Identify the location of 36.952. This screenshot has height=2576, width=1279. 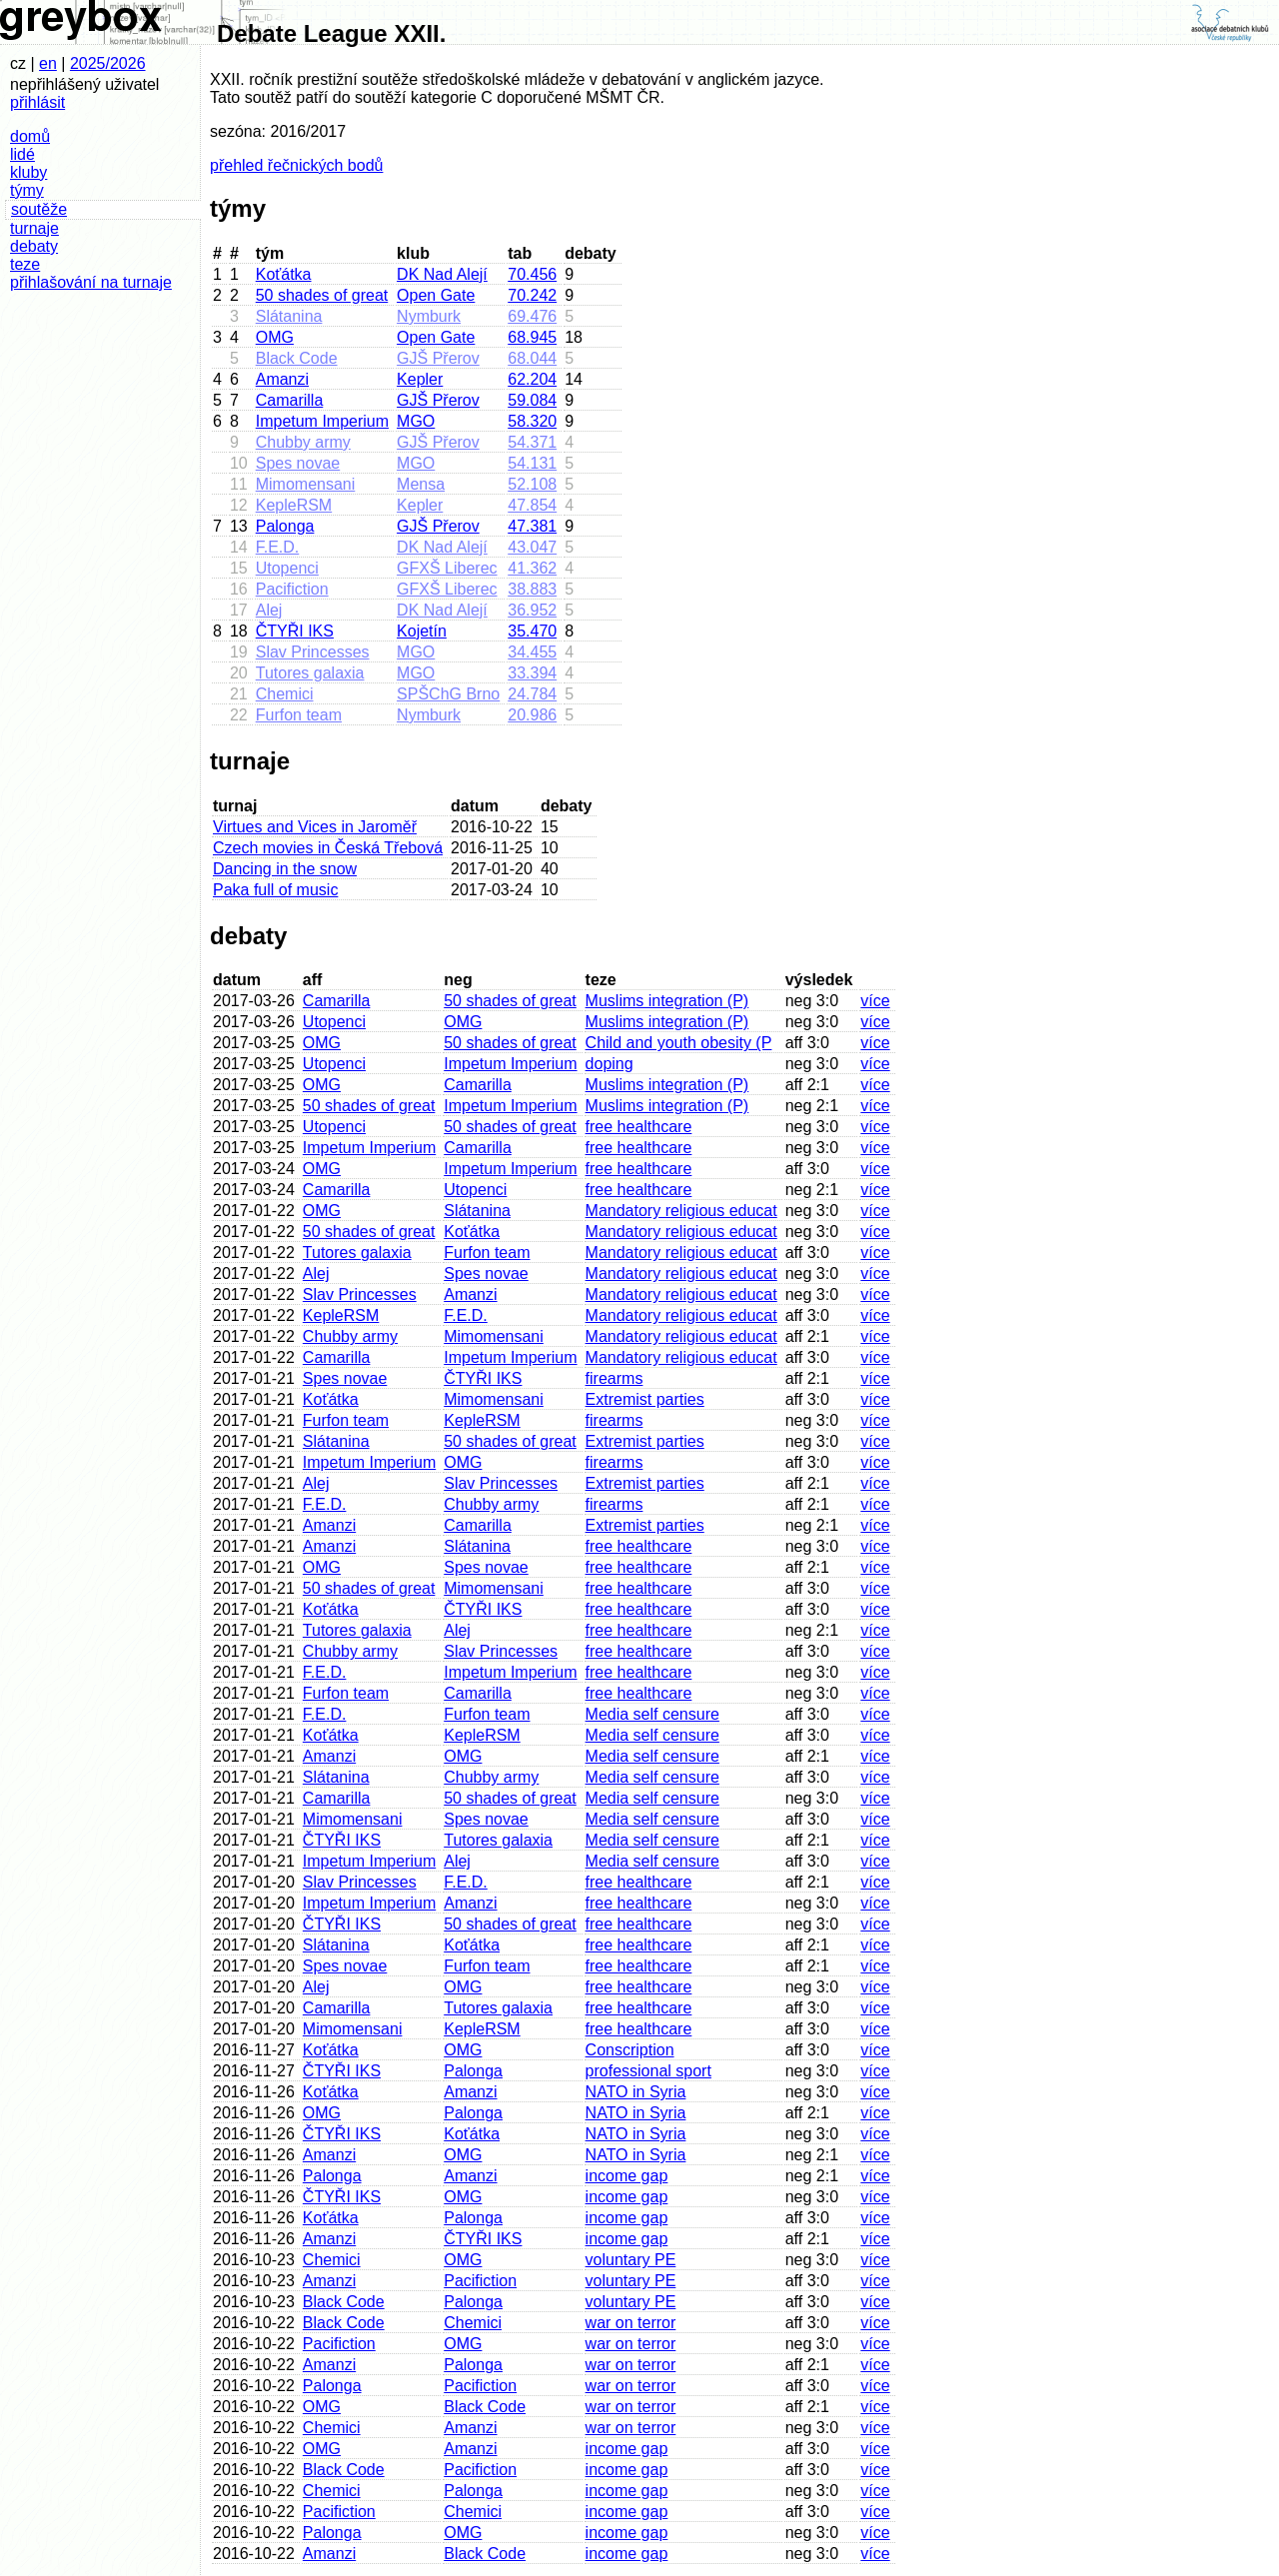
(532, 610).